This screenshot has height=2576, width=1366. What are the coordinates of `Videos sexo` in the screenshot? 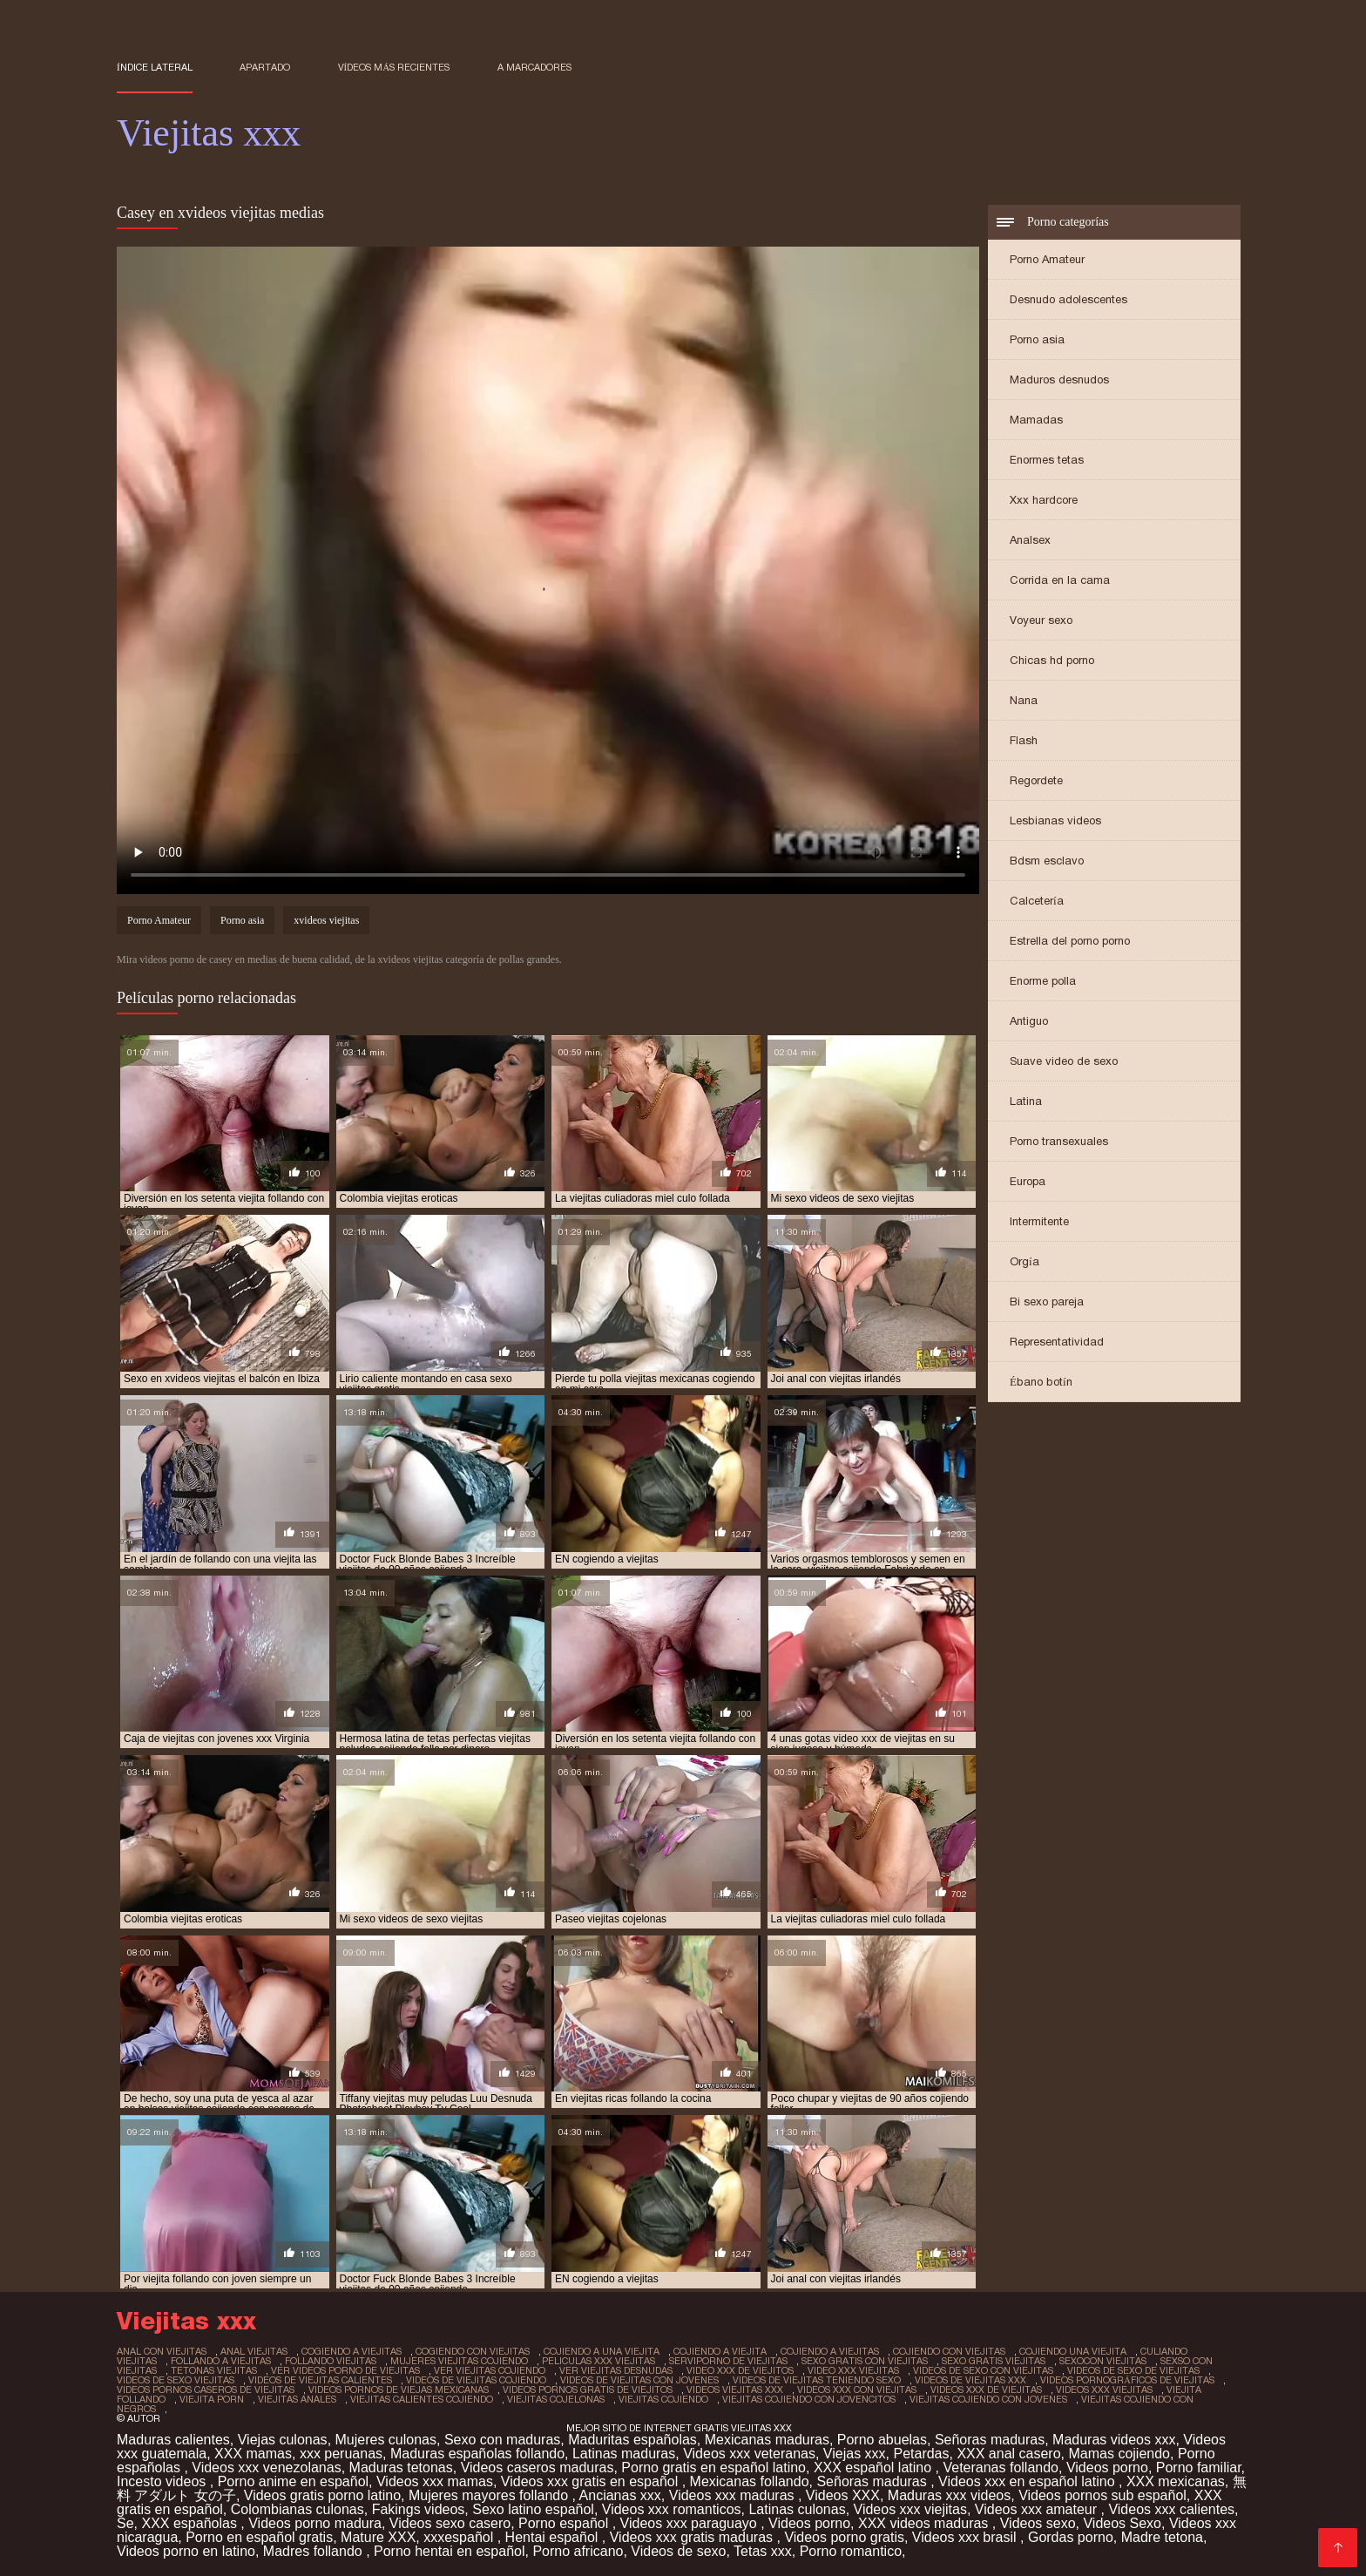 It's located at (1038, 2523).